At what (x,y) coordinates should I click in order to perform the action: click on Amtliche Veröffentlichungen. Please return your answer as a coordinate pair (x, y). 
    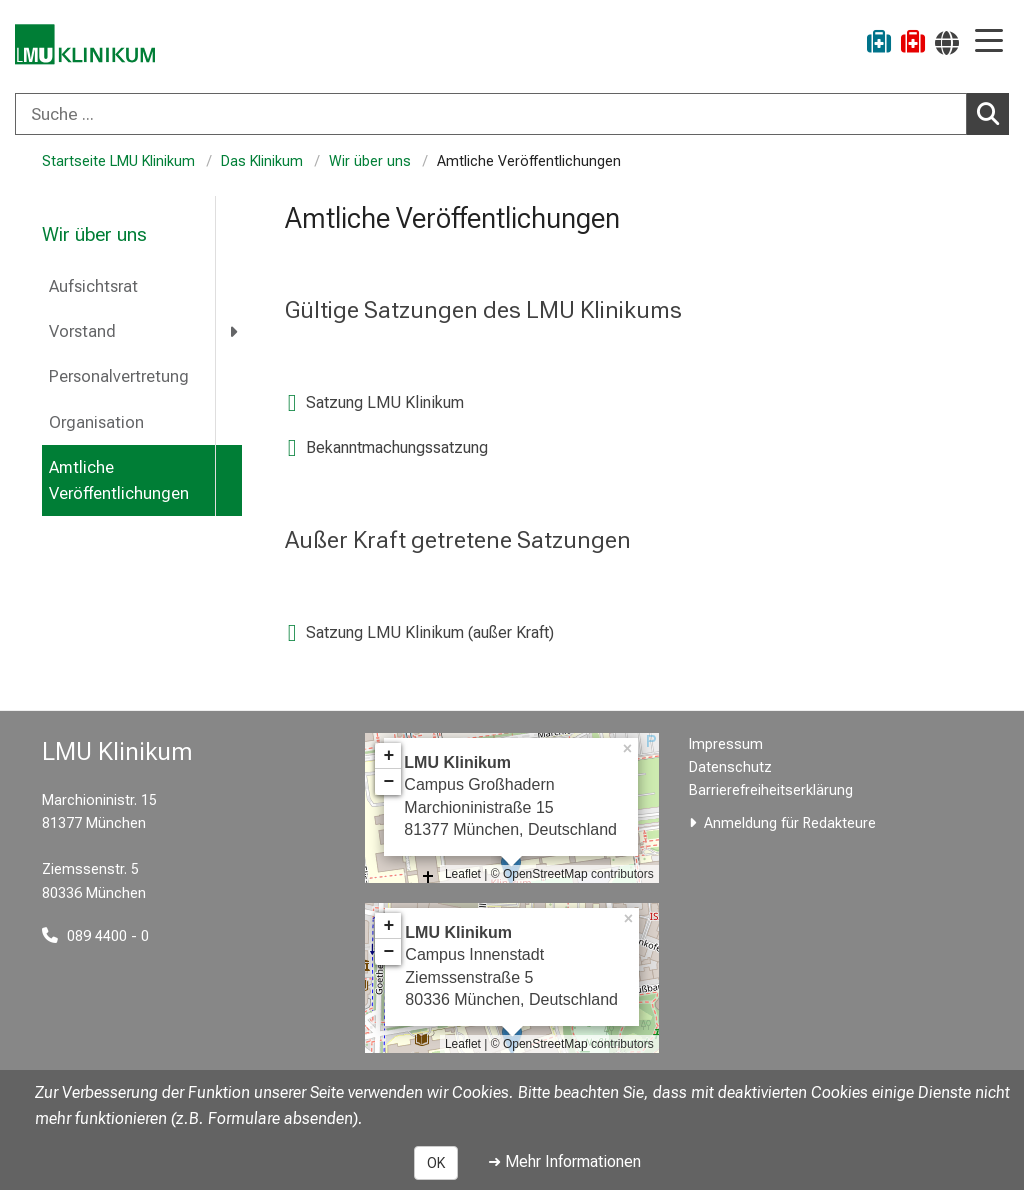
    Looking at the image, I should click on (119, 481).